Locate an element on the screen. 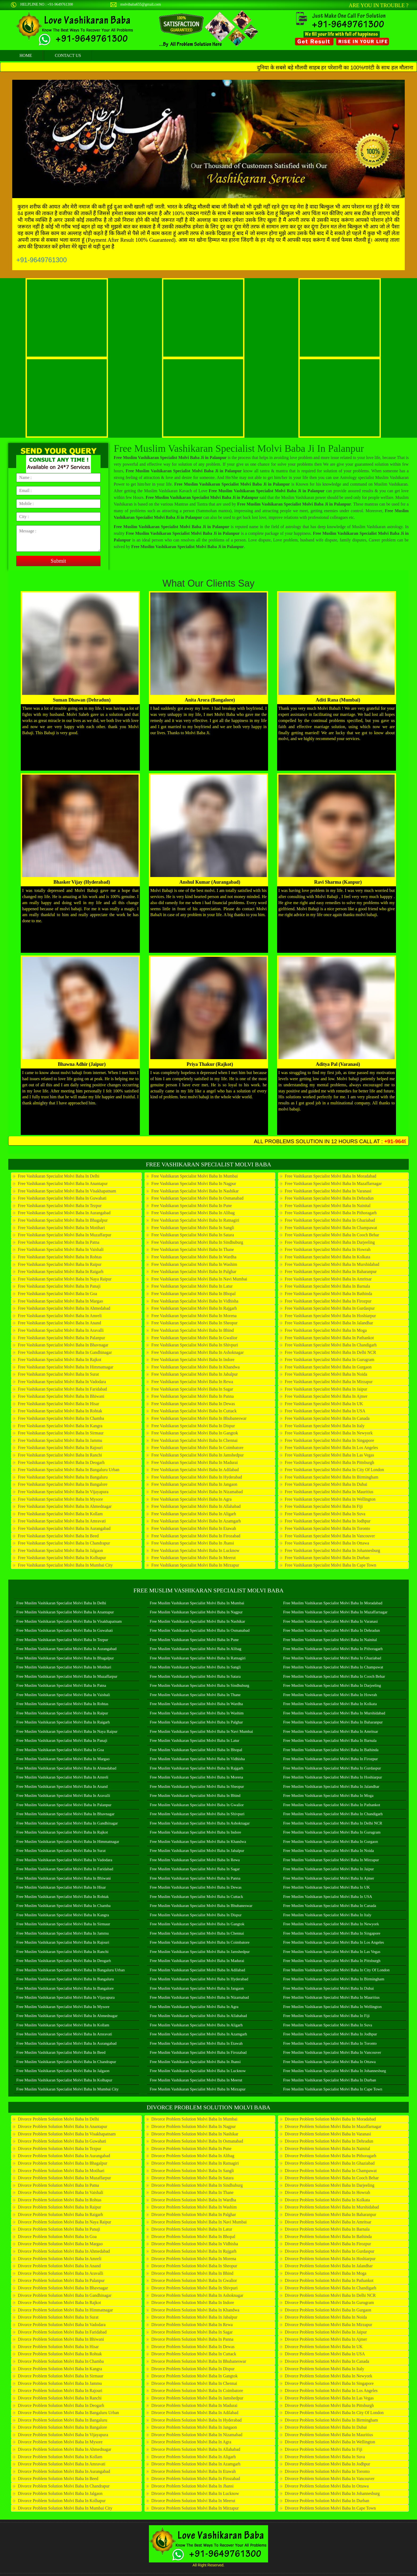 Image resolution: width=417 pixels, height=2576 pixels. Free Vashikaran Specialist Molvi Baba in Singapore is located at coordinates (329, 1440).